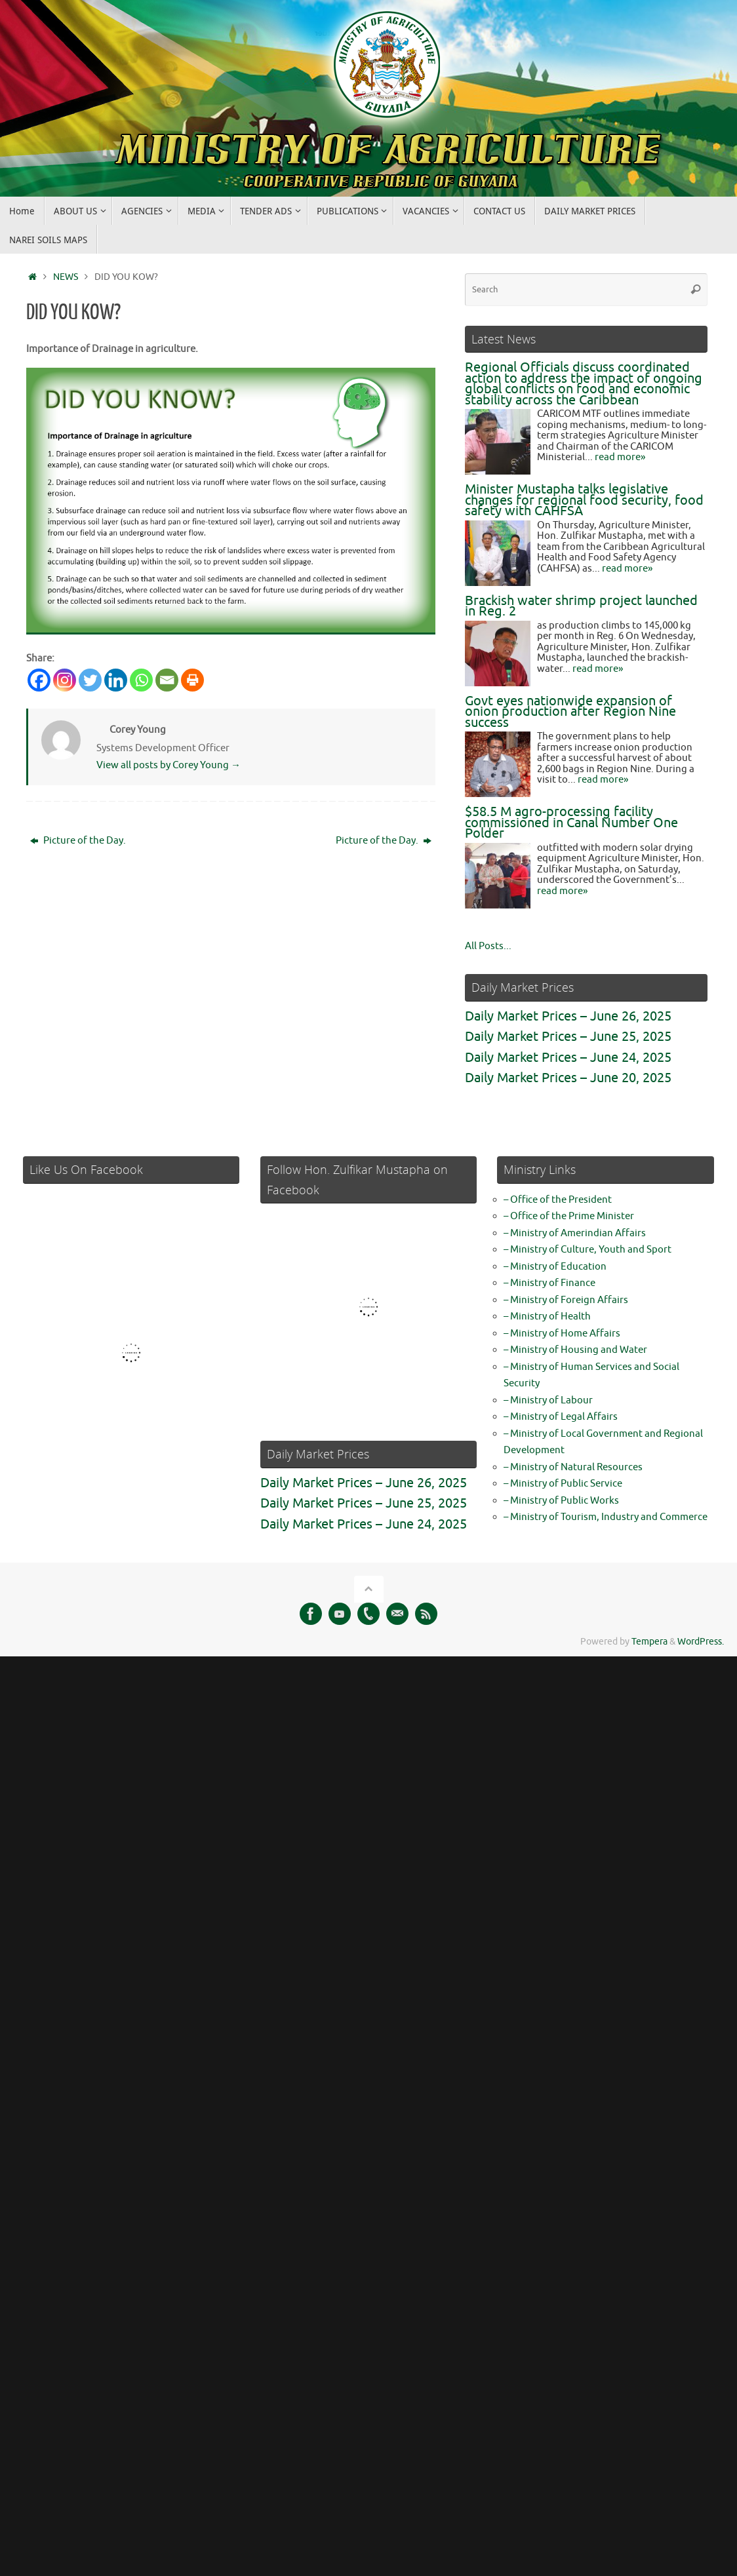 This screenshot has height=2576, width=737. I want to click on WordPress., so click(700, 1641).